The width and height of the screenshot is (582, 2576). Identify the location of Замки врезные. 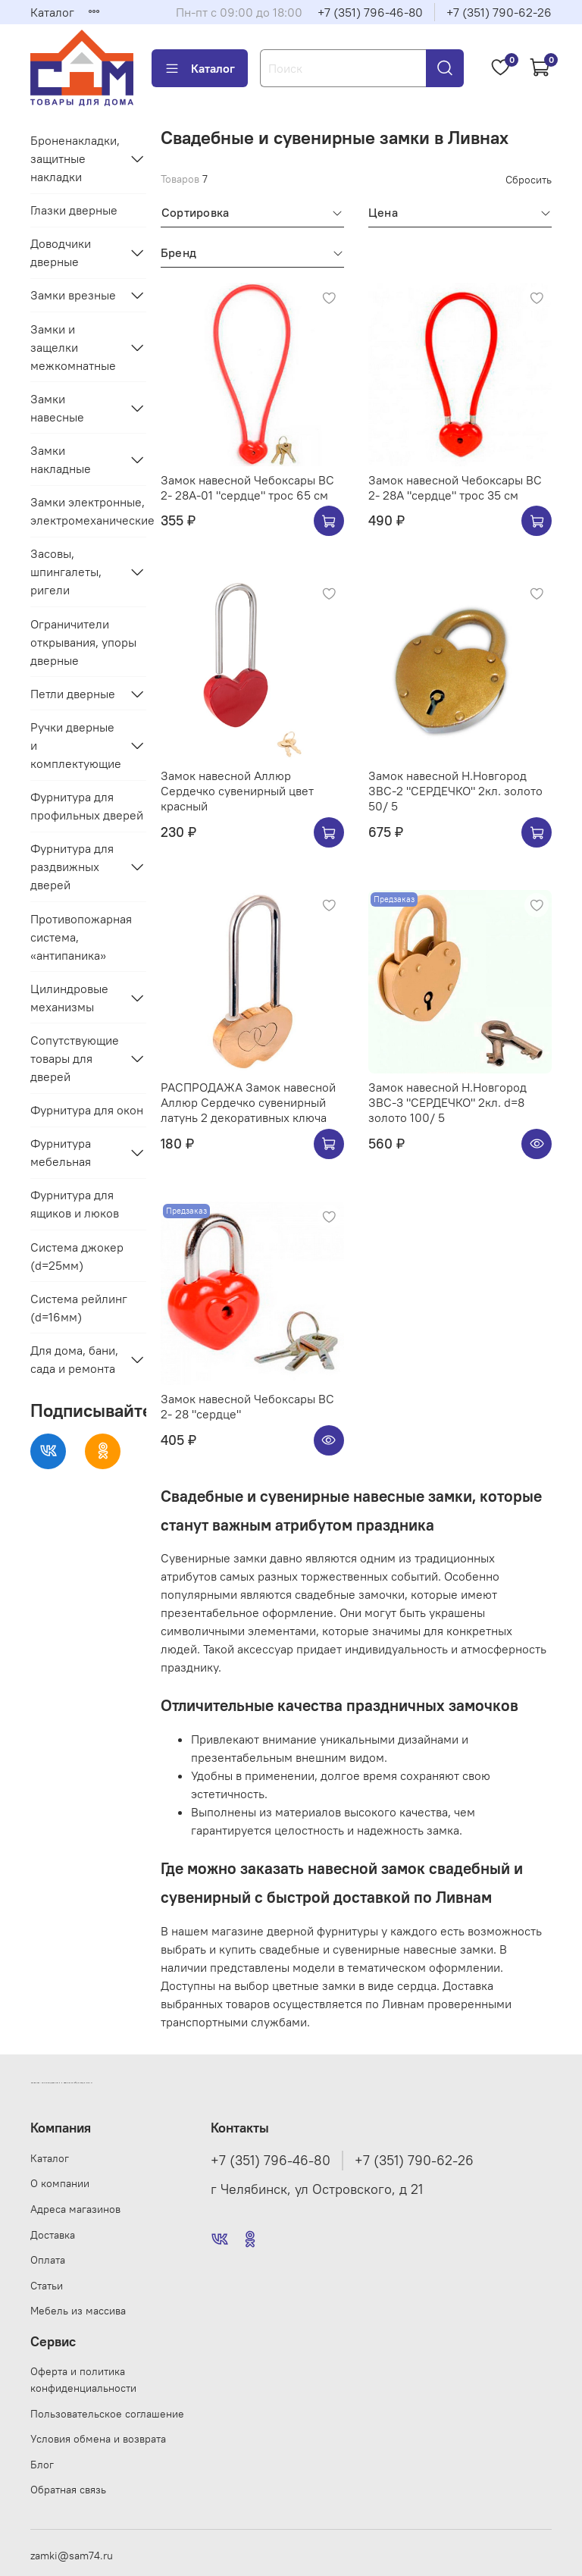
(73, 294).